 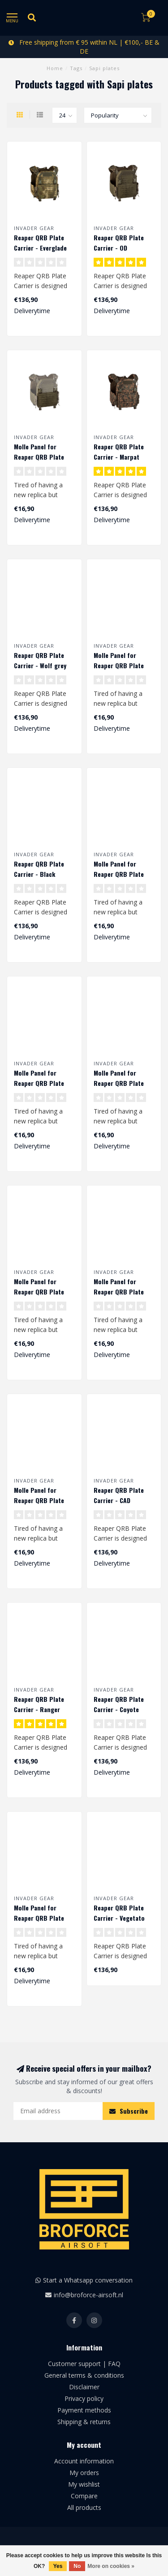 I want to click on Compare, so click(x=84, y=2496).